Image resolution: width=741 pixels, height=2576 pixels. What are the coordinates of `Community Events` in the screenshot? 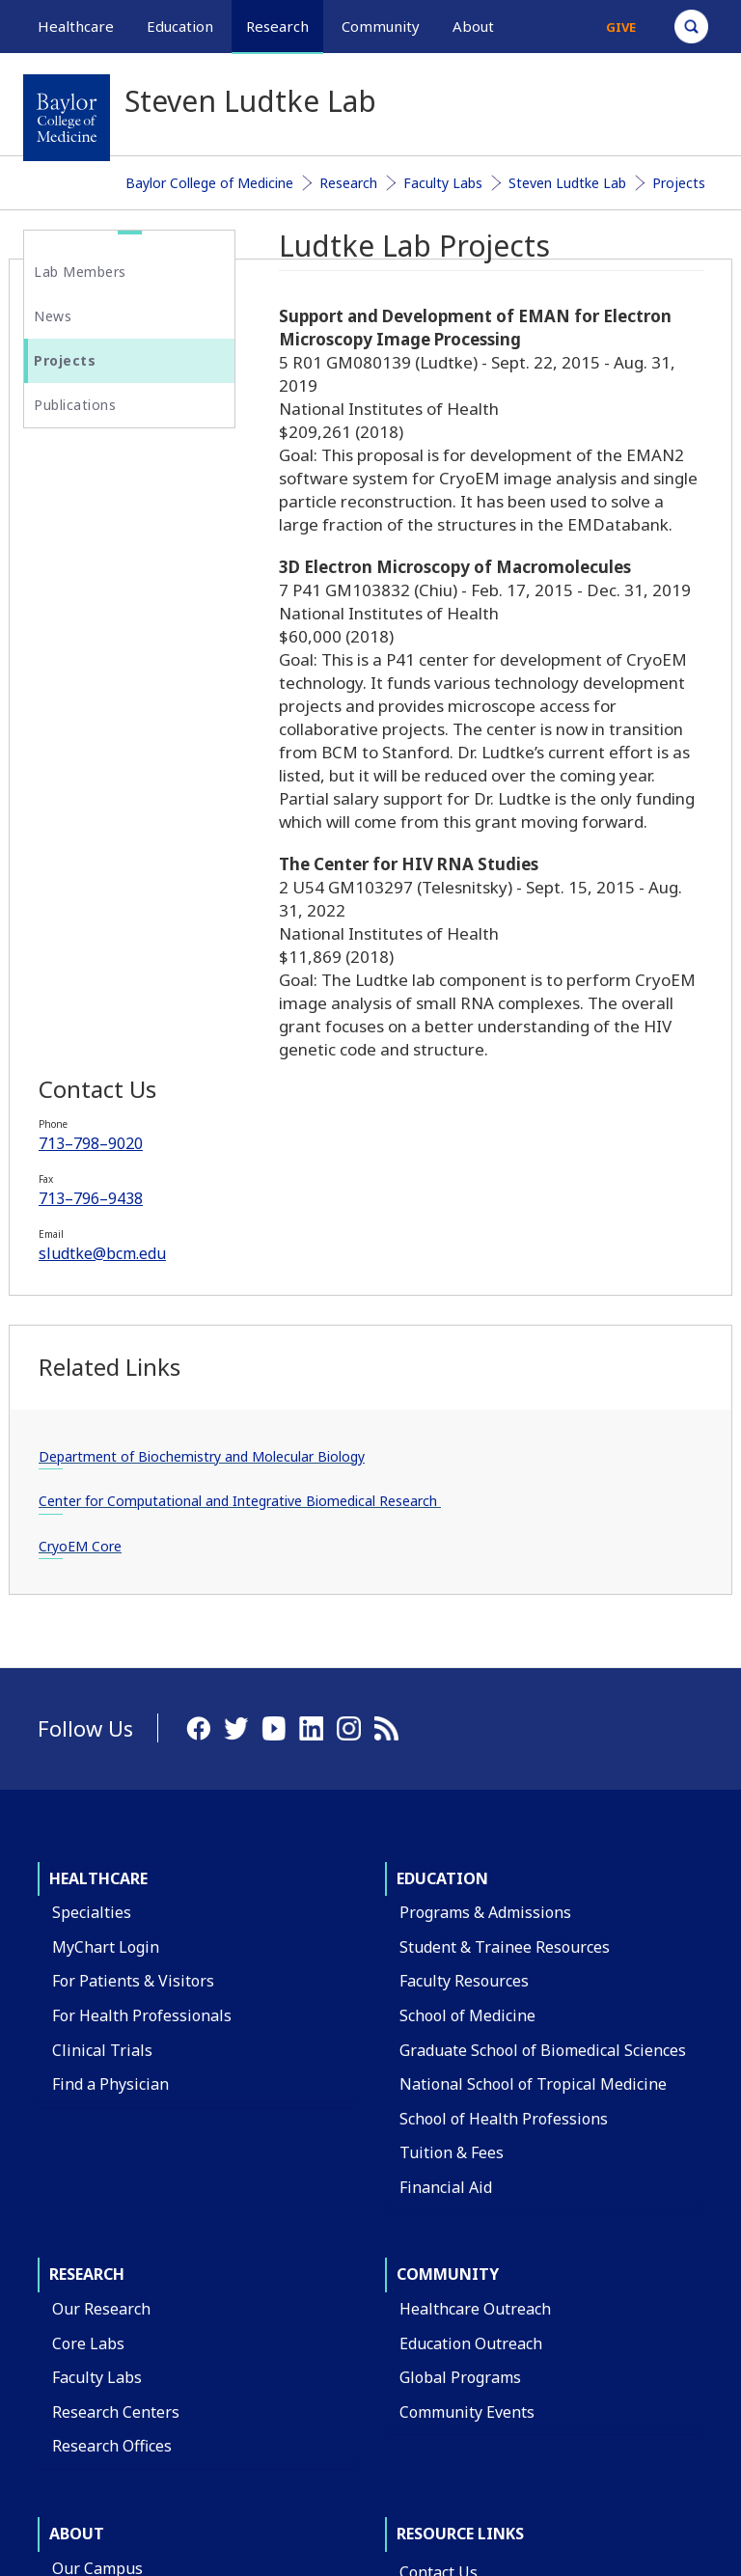 It's located at (467, 1946).